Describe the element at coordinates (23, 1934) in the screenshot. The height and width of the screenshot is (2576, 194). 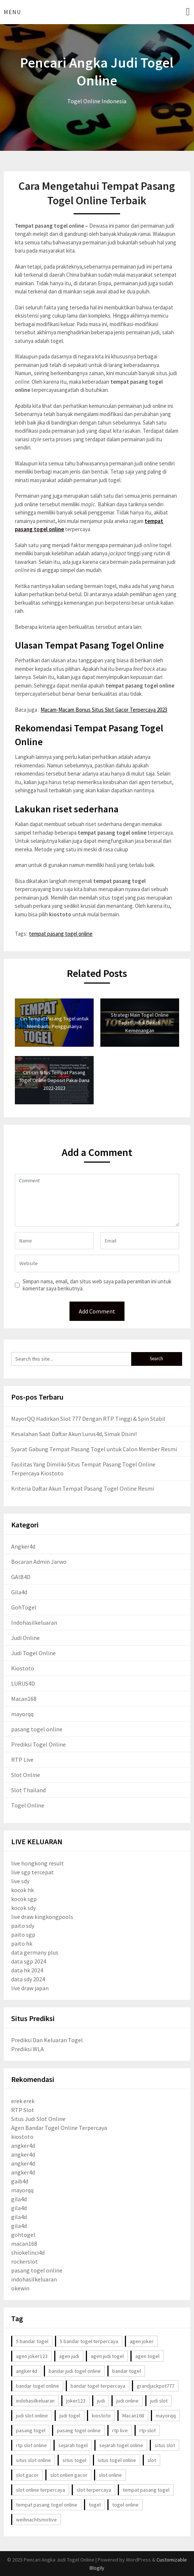
I see `paito sgp` at that location.